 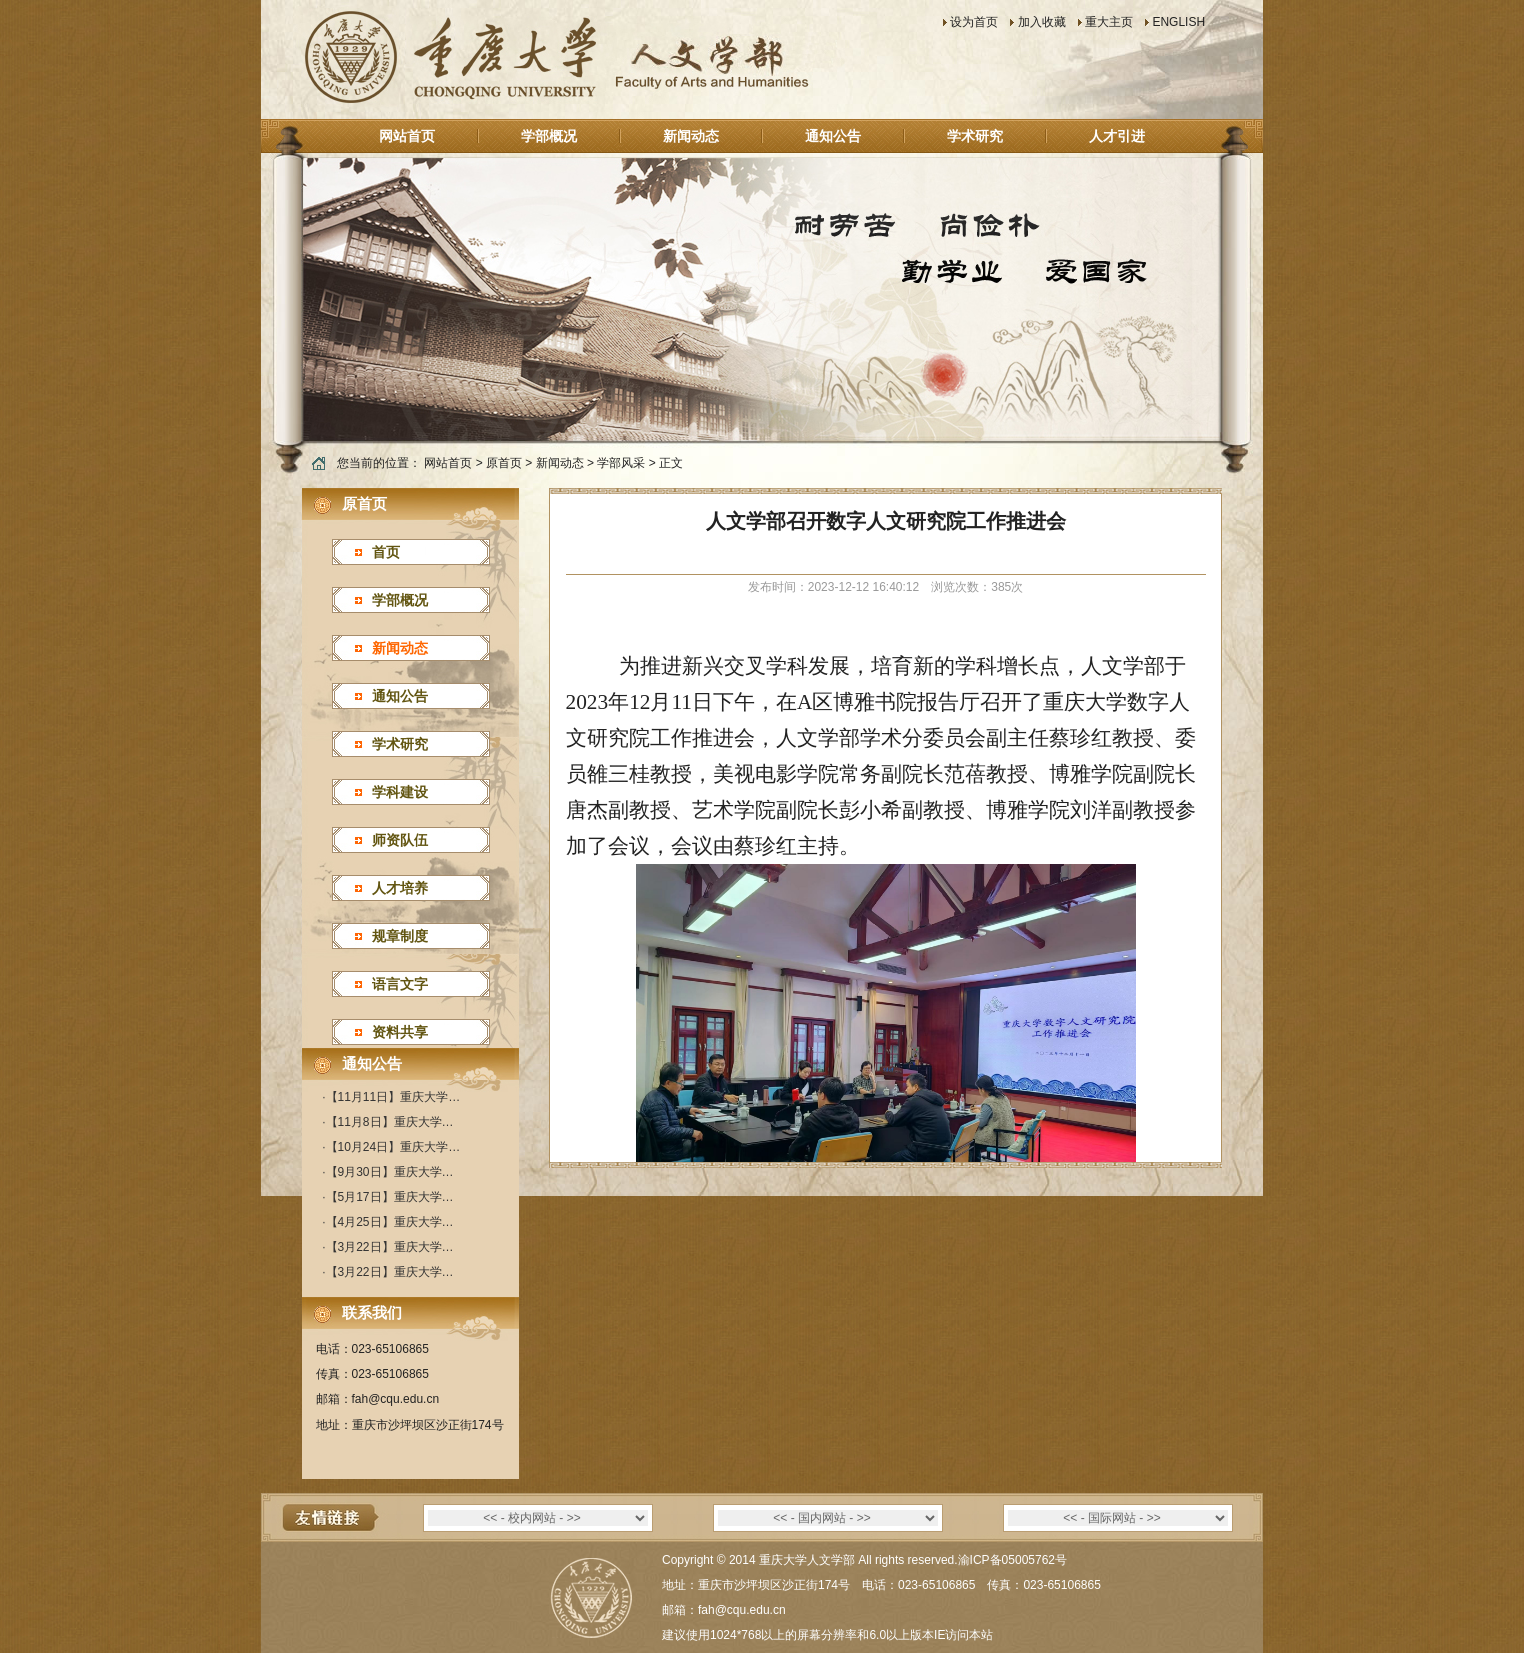 I want to click on 学术研究, so click(x=975, y=136).